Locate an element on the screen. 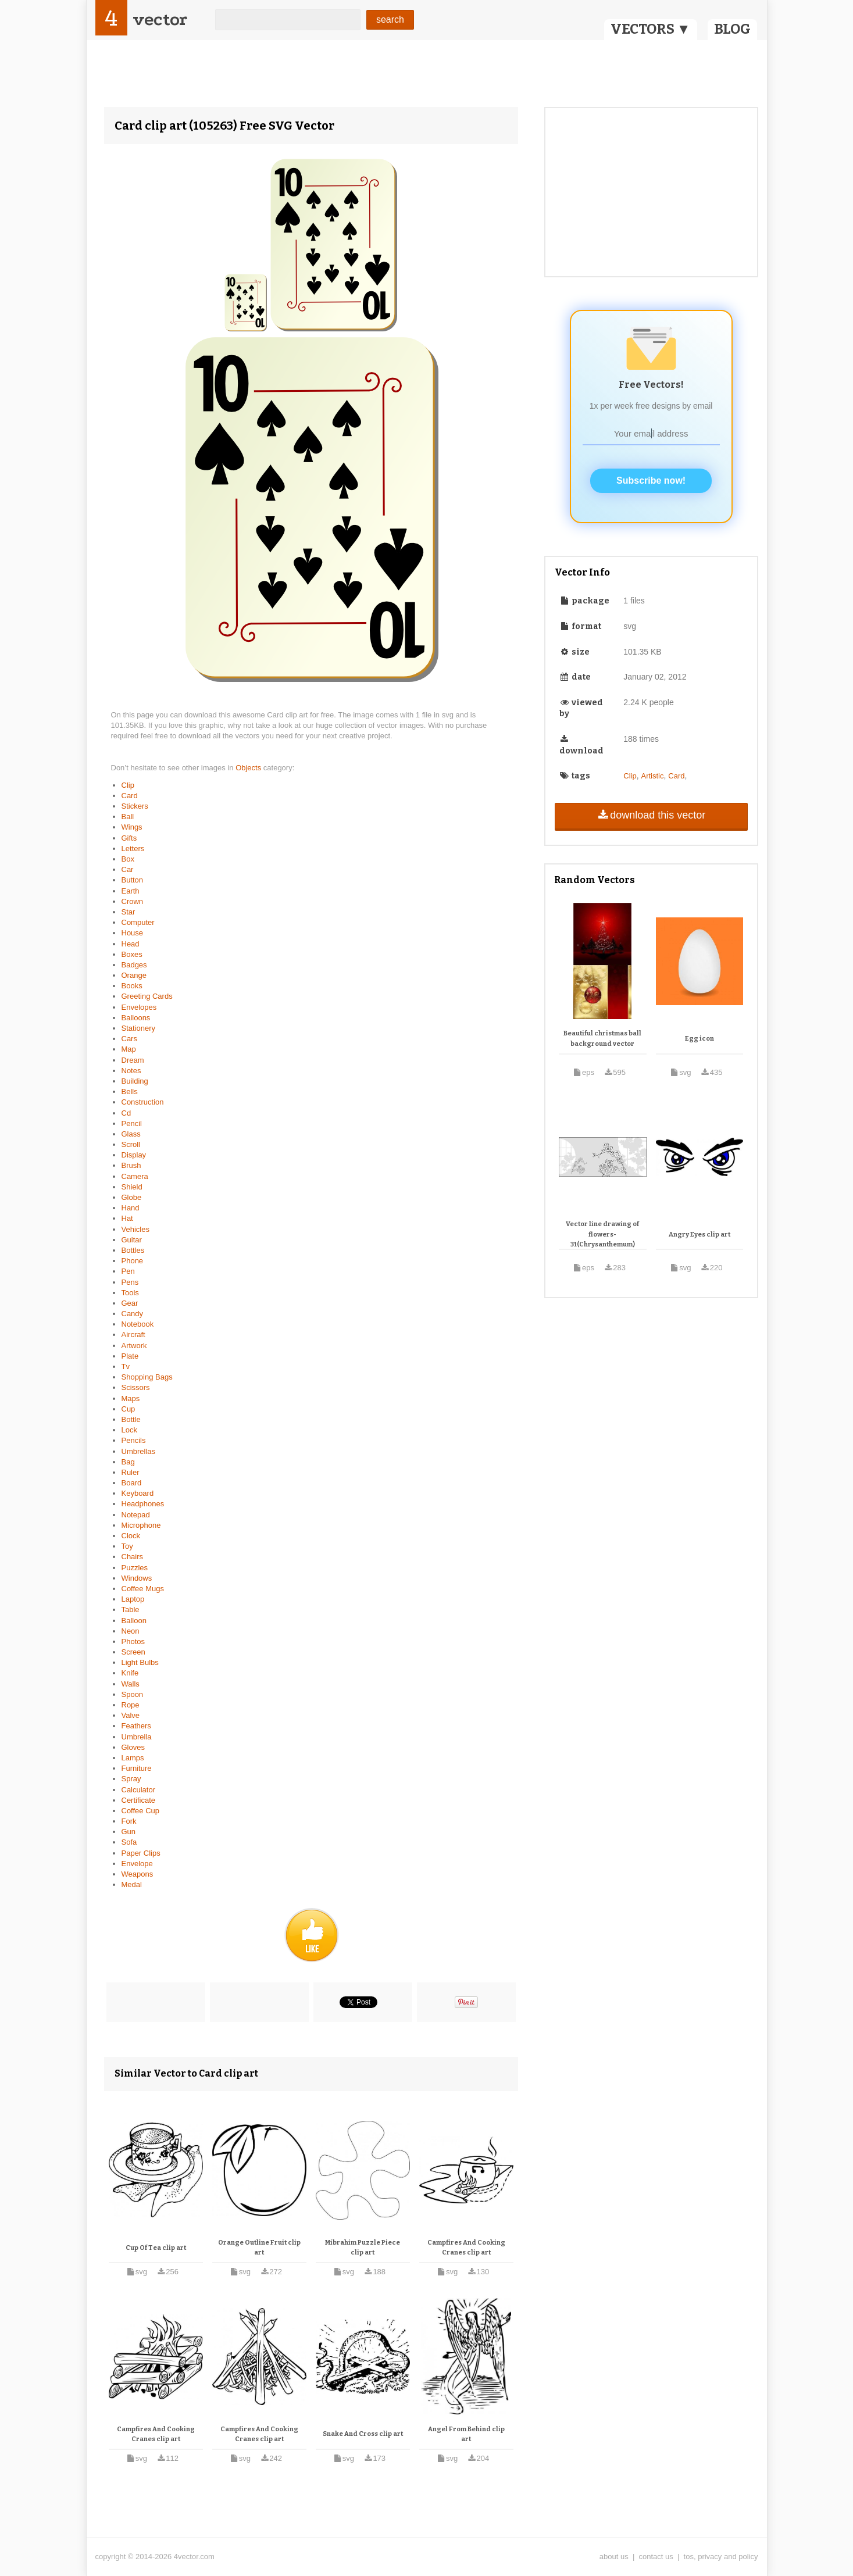 Image resolution: width=853 pixels, height=2576 pixels. Map is located at coordinates (129, 1049).